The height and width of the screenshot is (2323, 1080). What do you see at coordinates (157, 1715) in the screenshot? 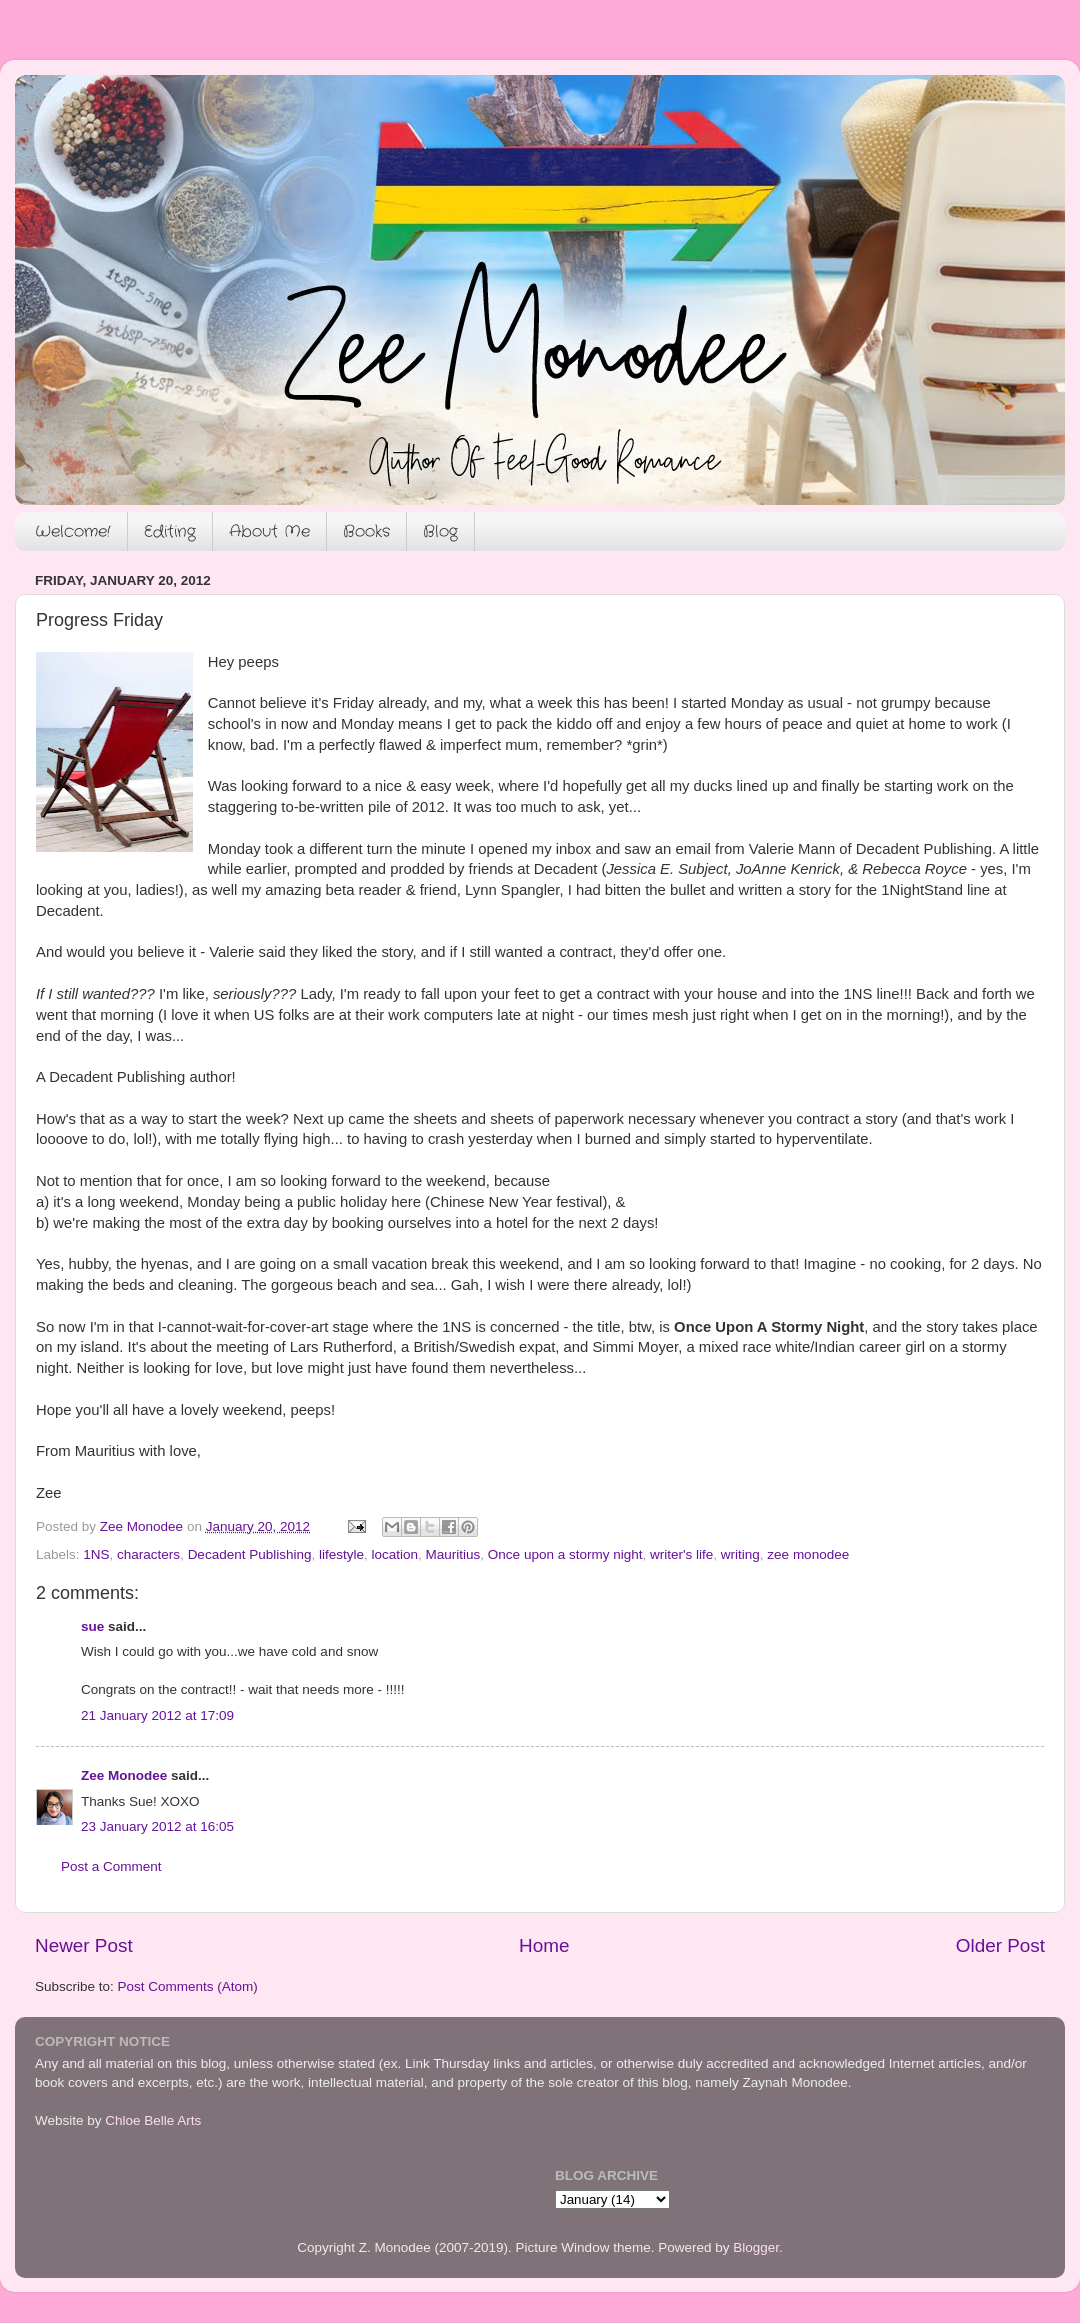
I see `21 January 2012 at 17:09` at bounding box center [157, 1715].